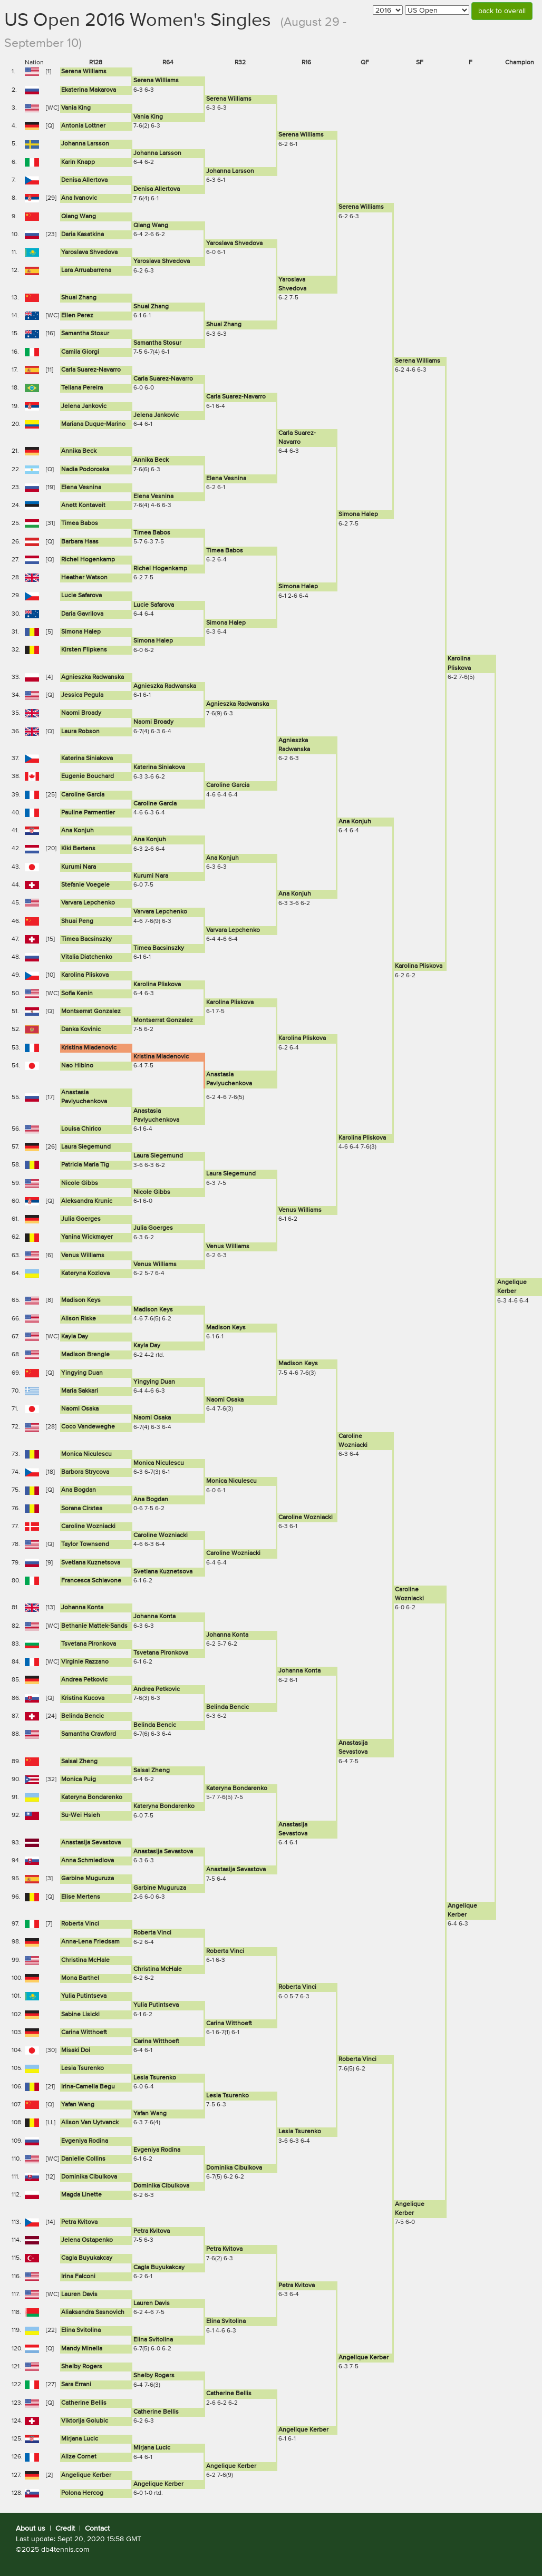 This screenshot has width=542, height=2576. I want to click on Laura Robson, so click(80, 731).